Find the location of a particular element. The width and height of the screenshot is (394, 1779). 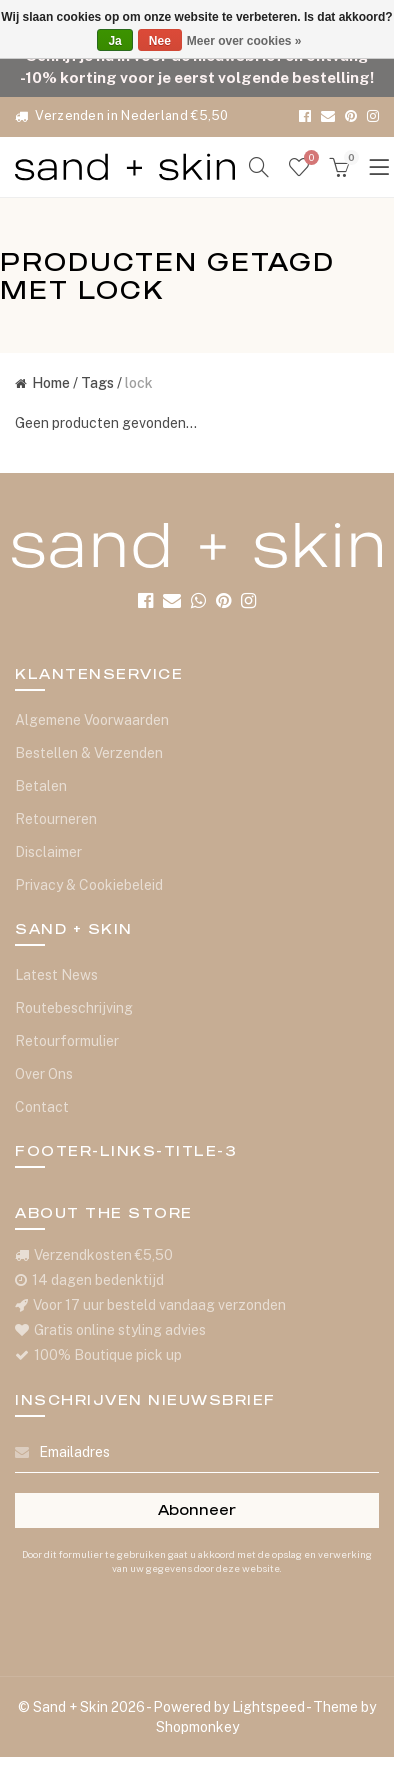

Nee is located at coordinates (160, 41).